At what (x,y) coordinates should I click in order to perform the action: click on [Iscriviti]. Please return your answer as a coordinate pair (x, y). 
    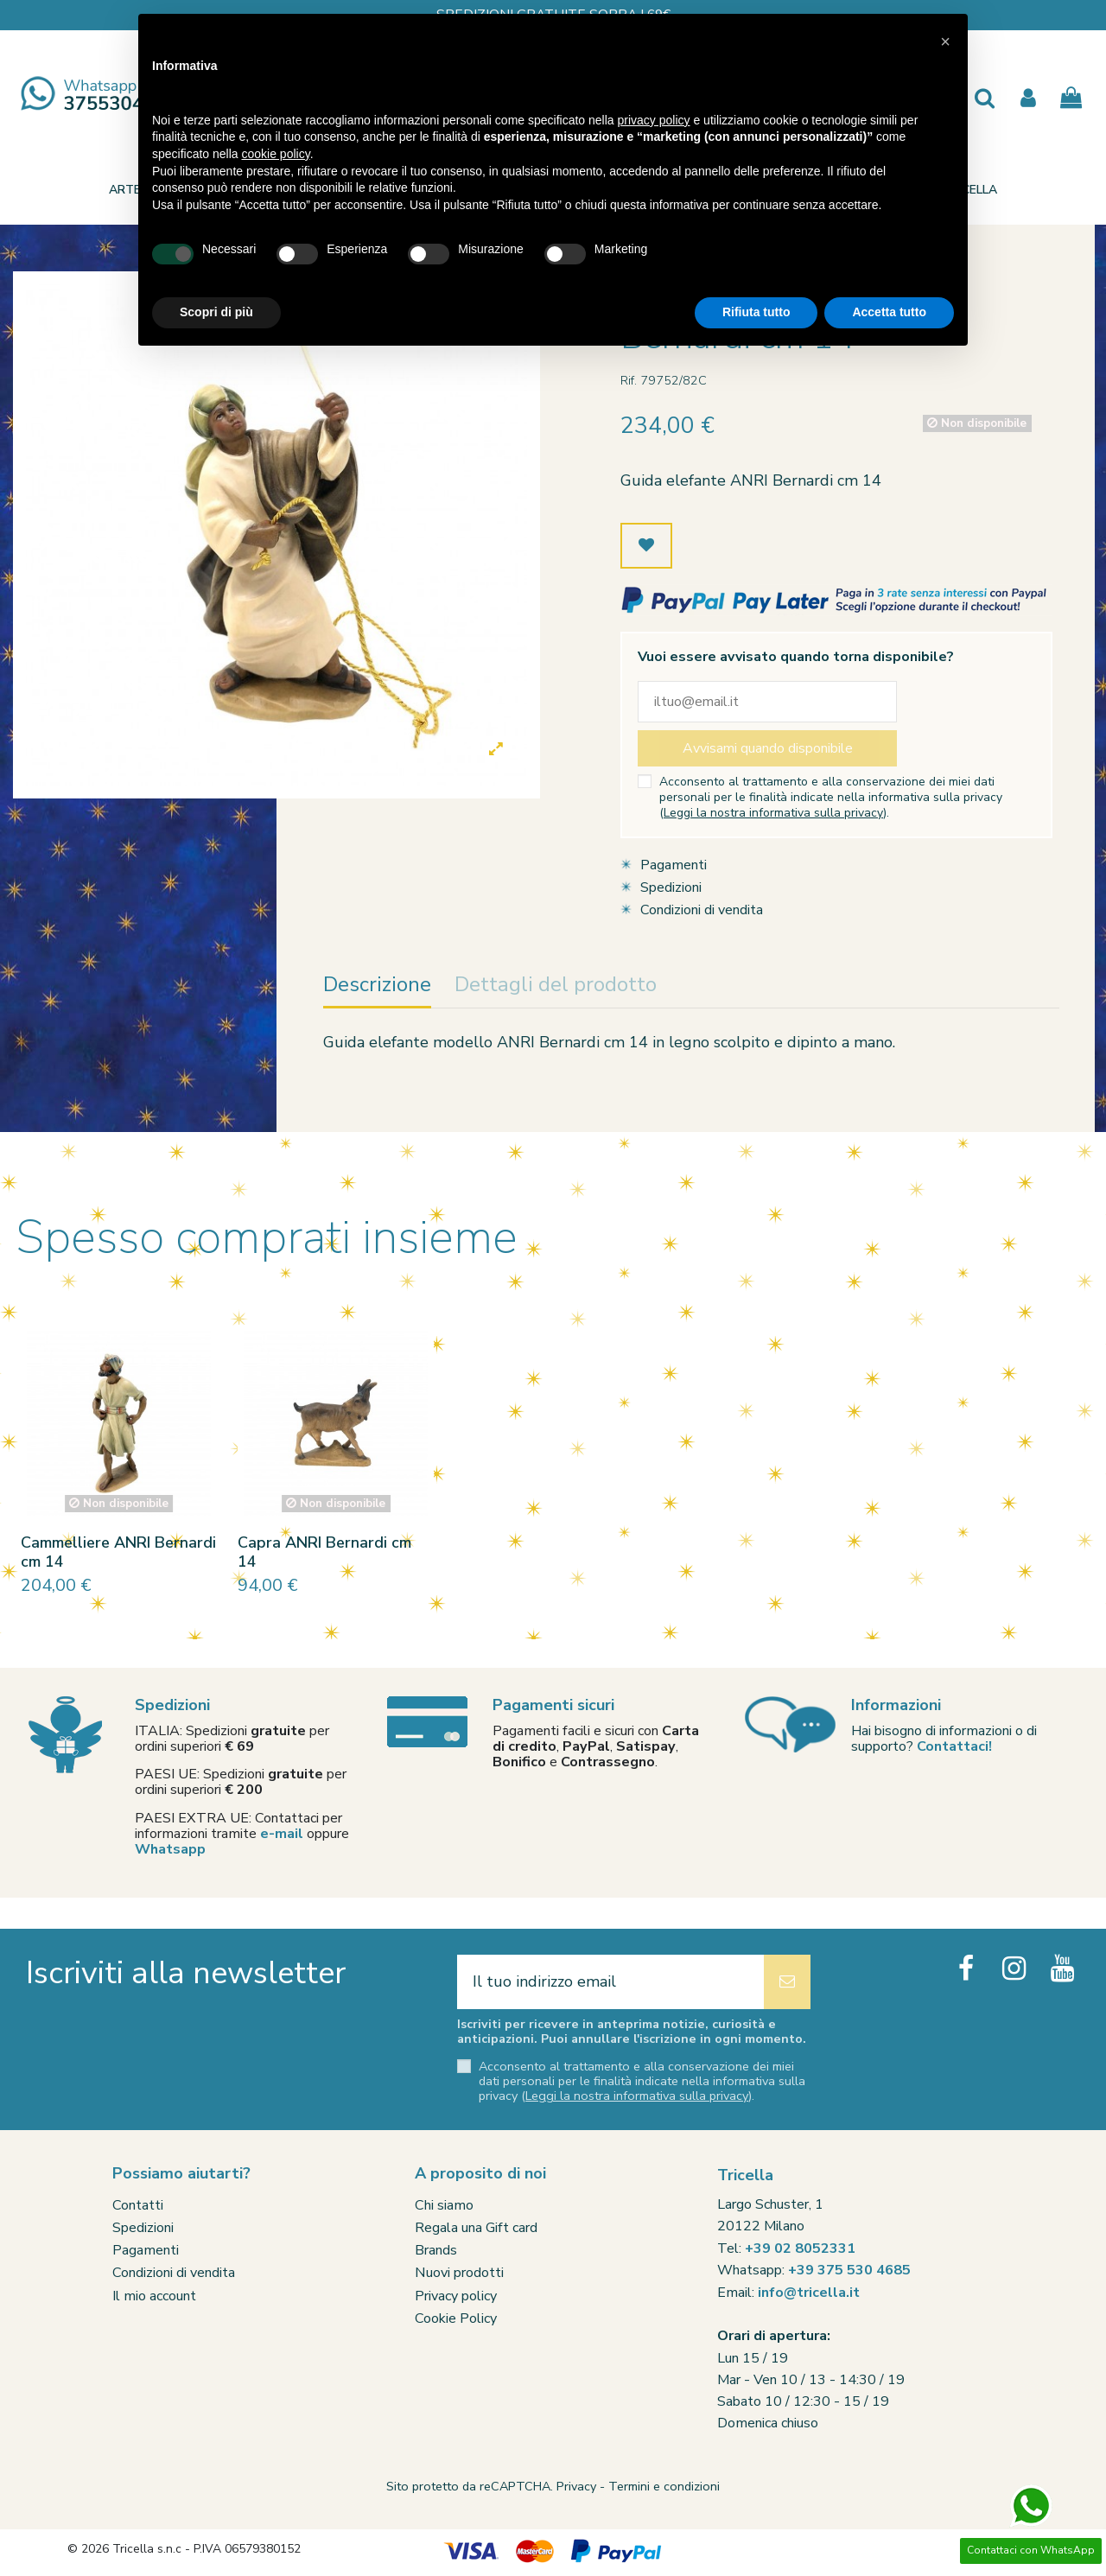
    Looking at the image, I should click on (787, 1982).